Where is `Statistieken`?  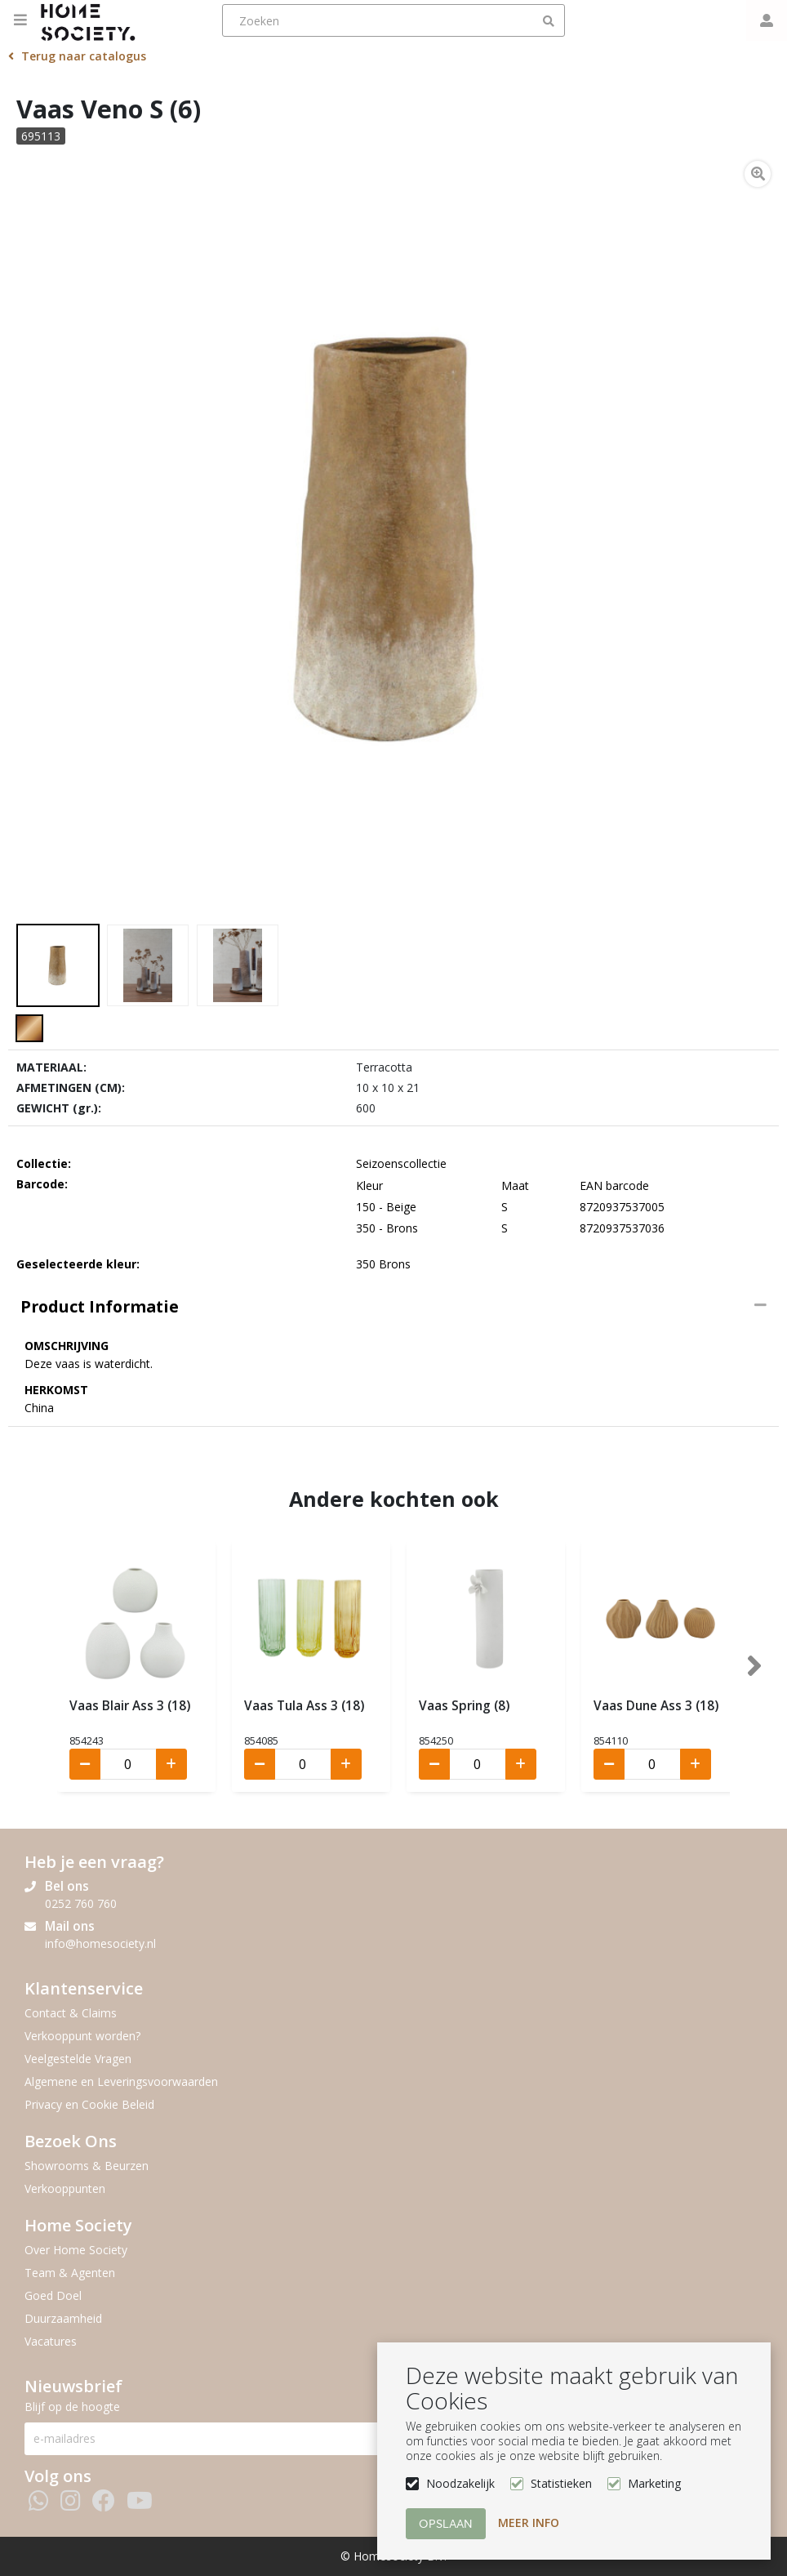
Statistieken is located at coordinates (561, 2483).